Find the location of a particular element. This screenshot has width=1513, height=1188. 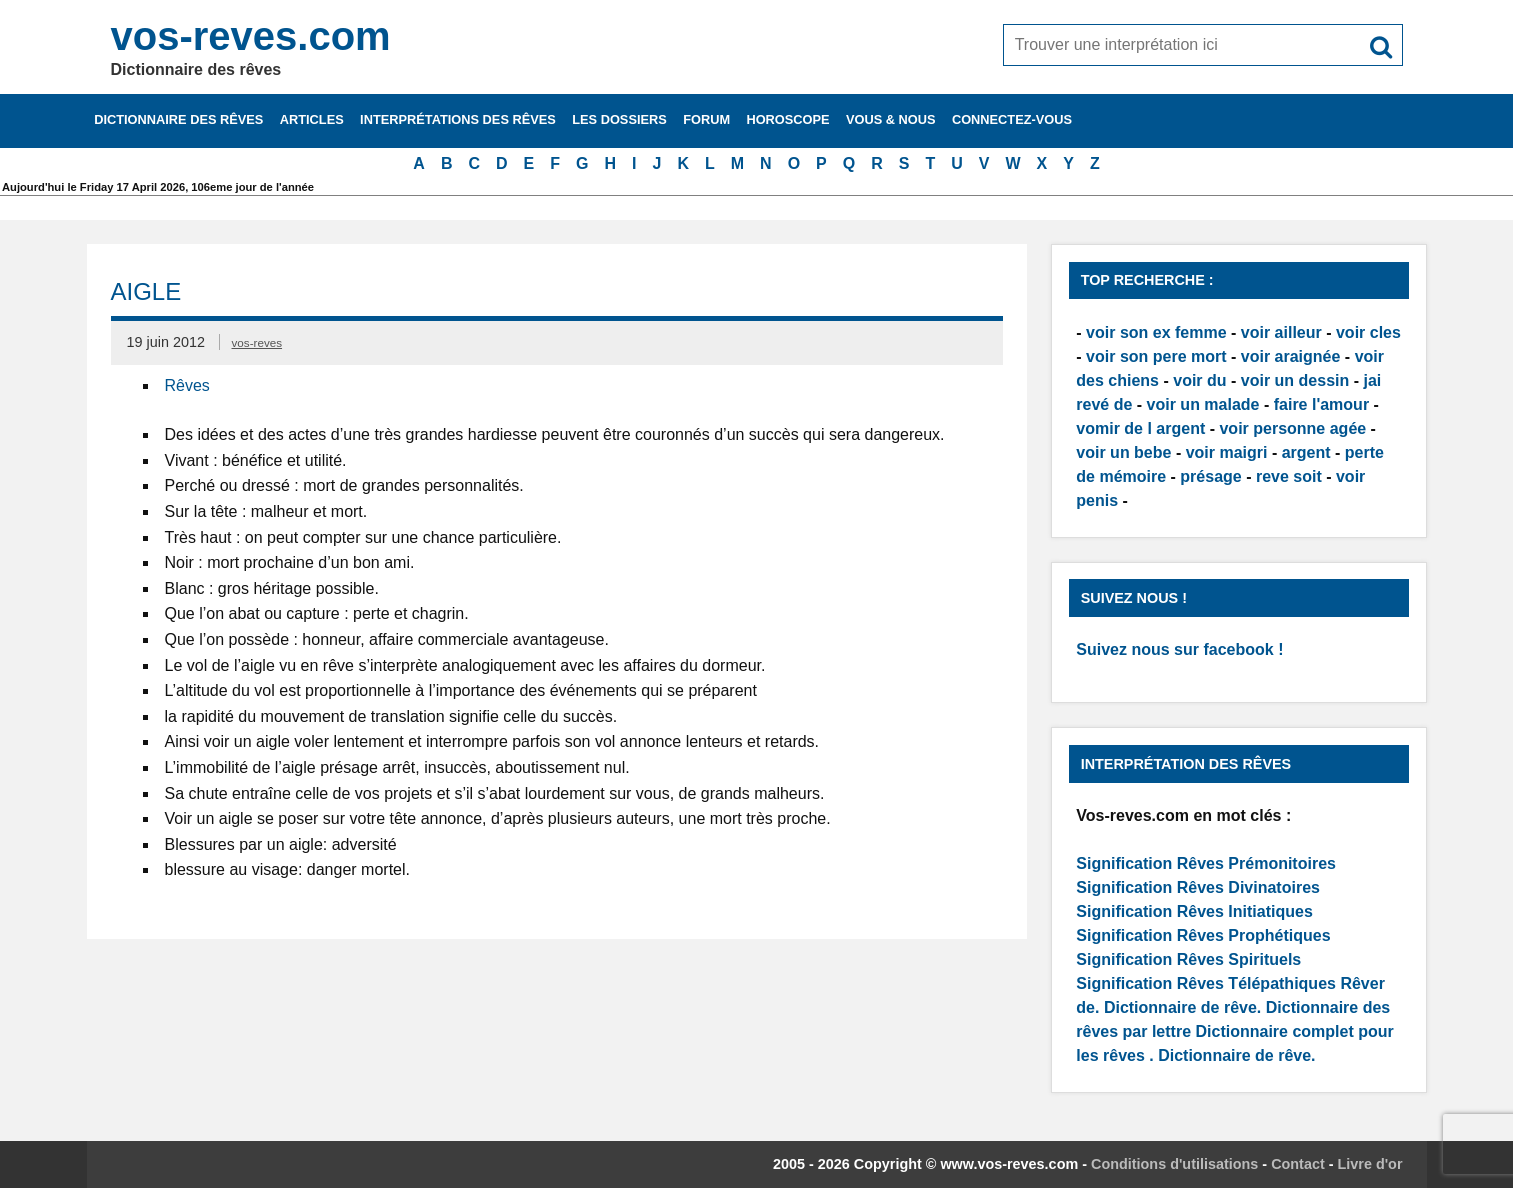

Signification Rêves Prophétiques is located at coordinates (1203, 935).